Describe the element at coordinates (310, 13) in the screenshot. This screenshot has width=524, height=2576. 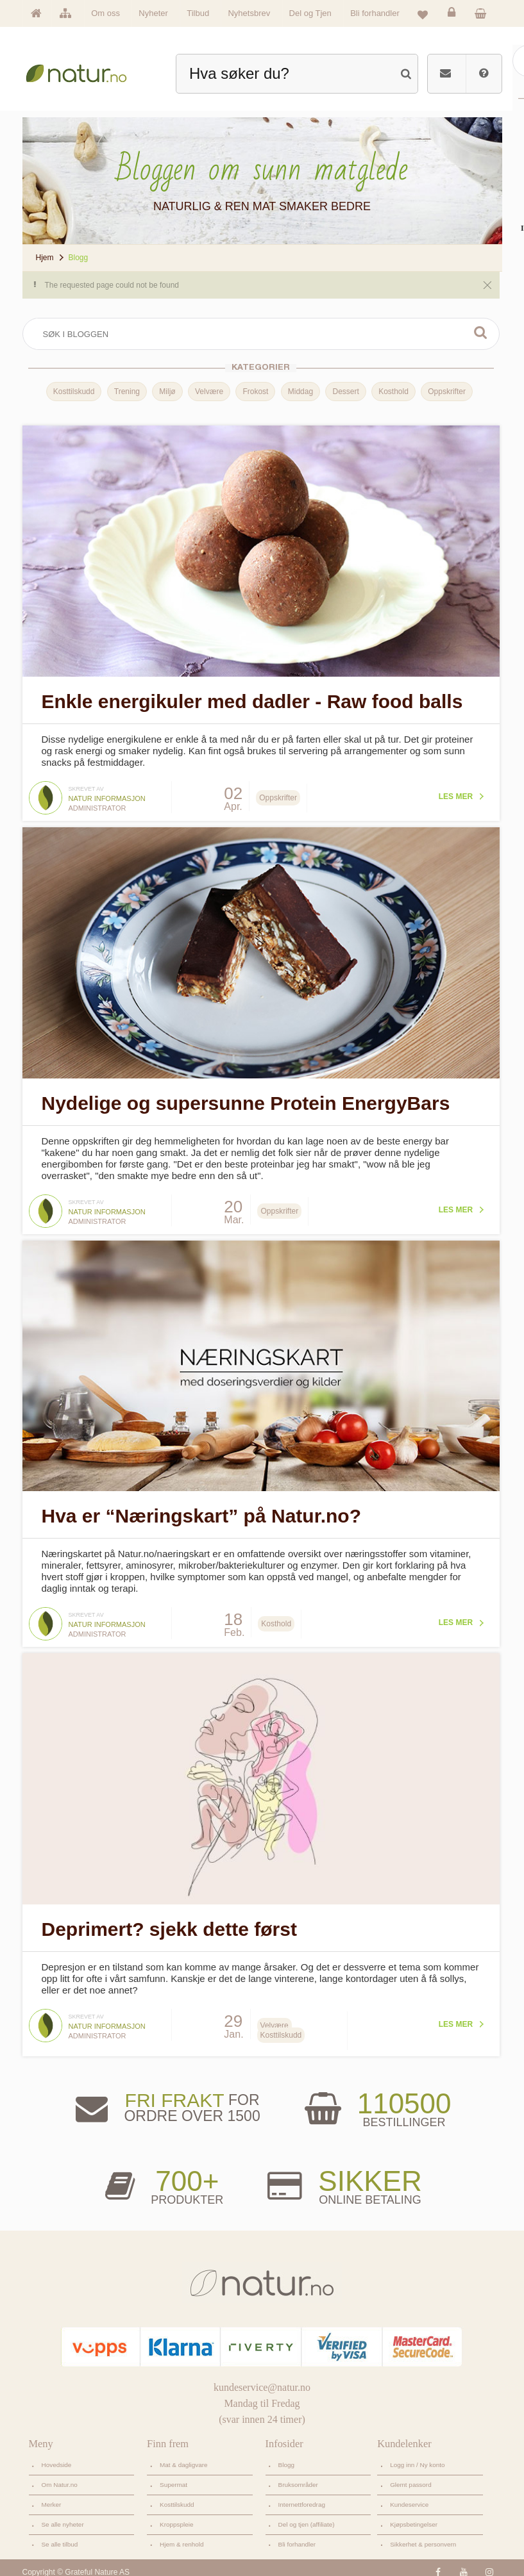
I see `Del og Tjen` at that location.